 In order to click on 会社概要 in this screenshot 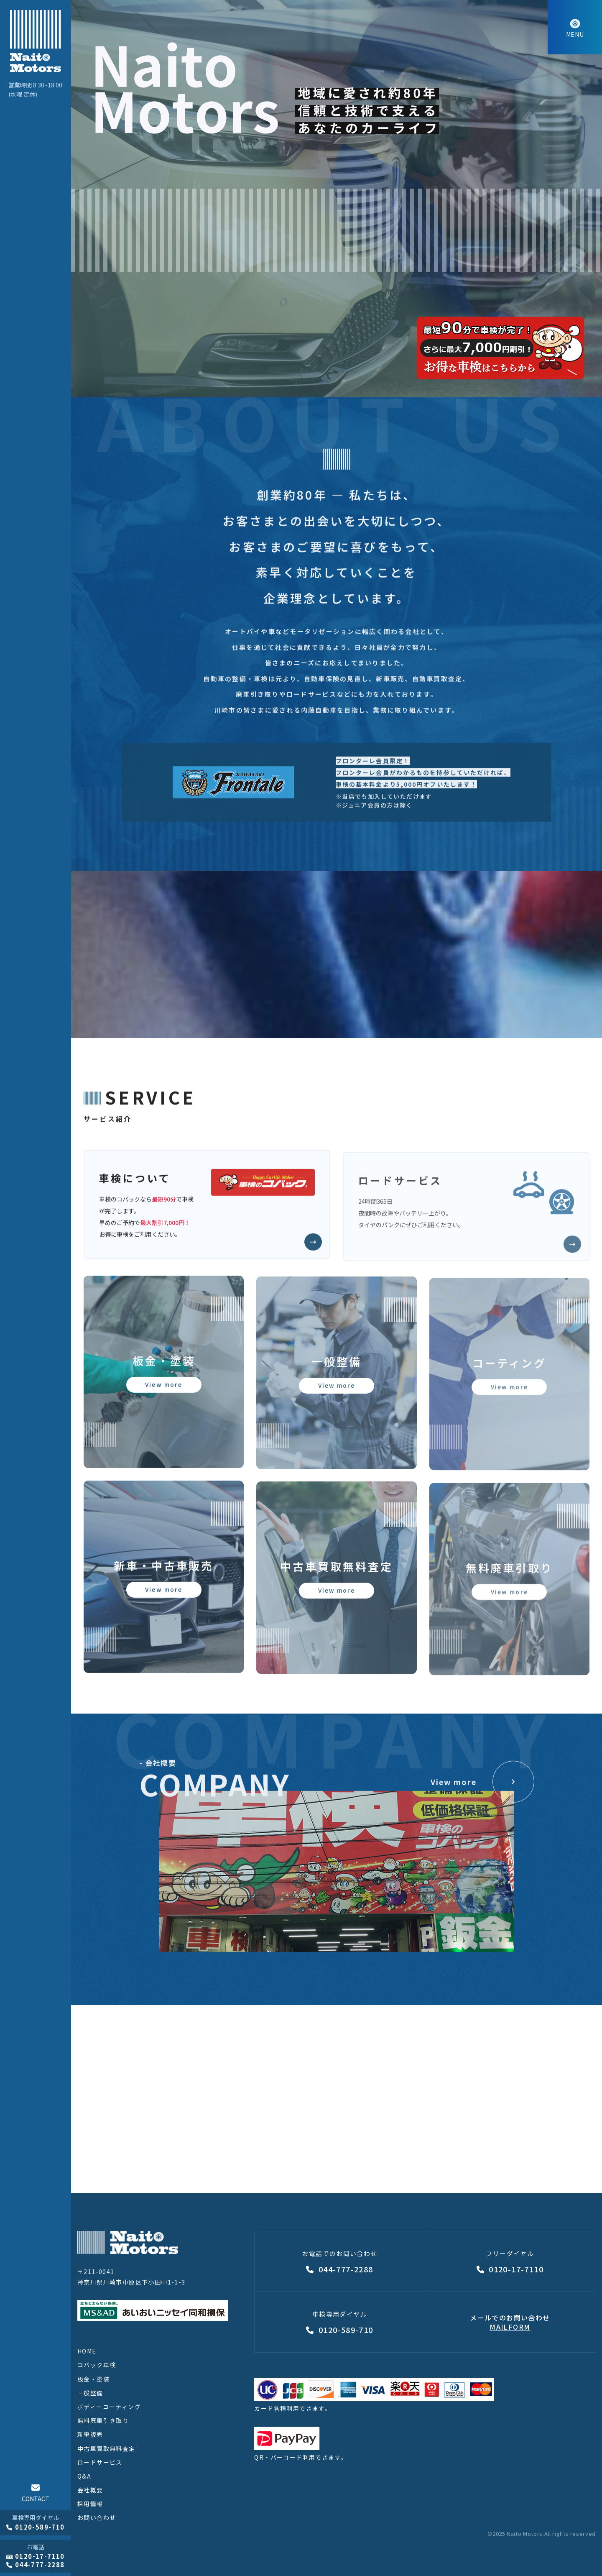, I will do `click(90, 2490)`.